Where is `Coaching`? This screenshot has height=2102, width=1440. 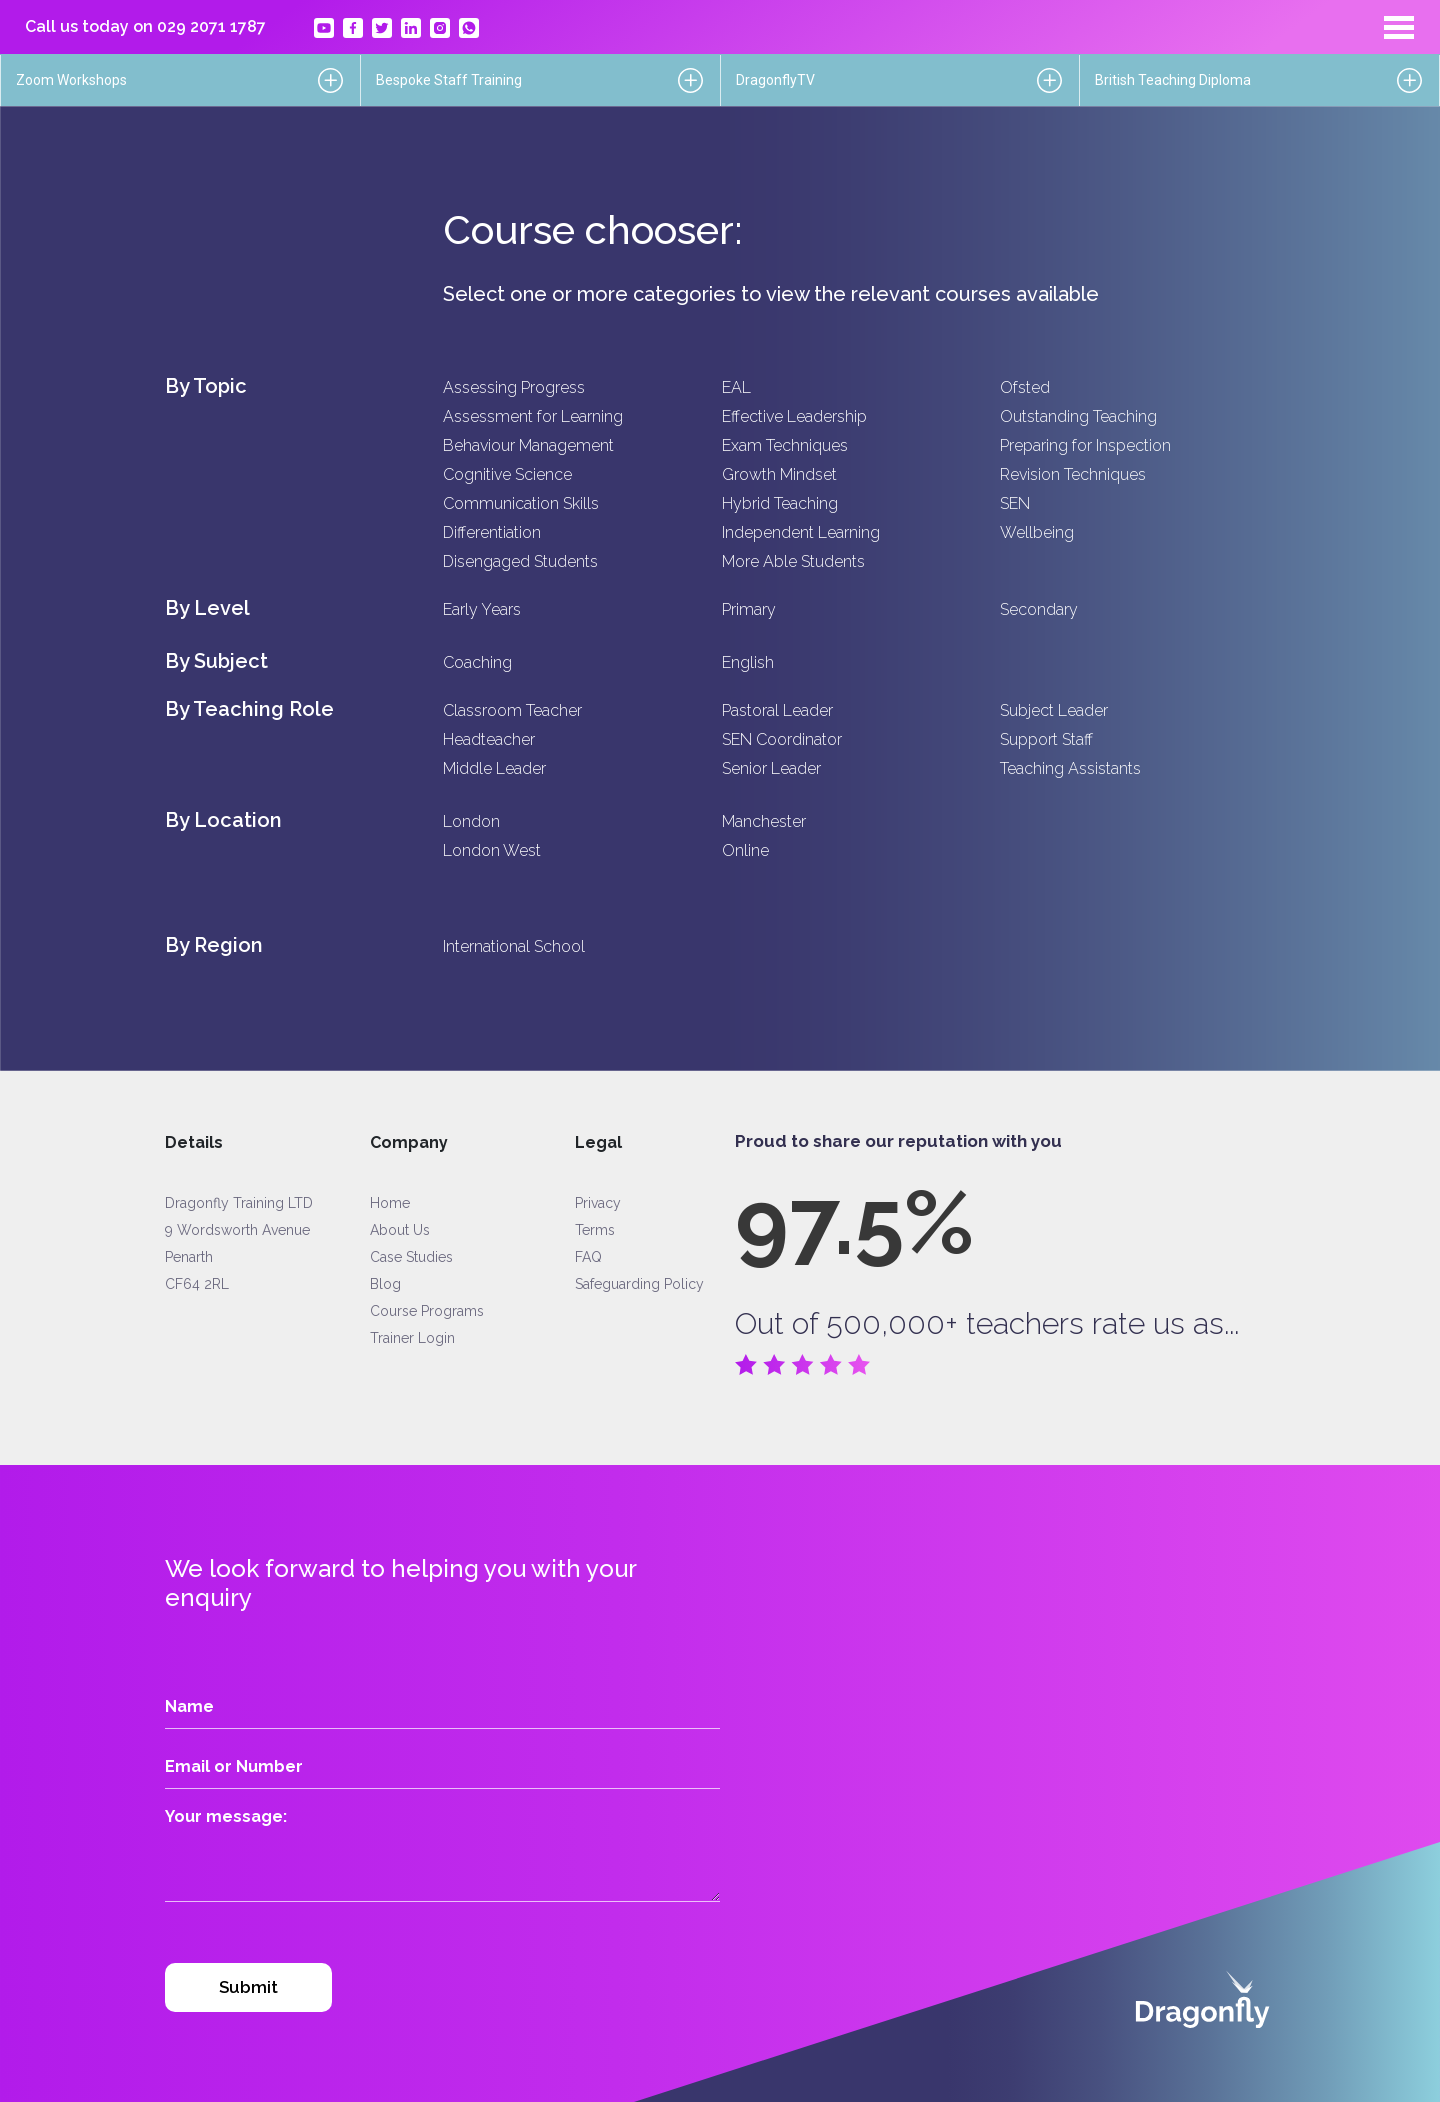 Coaching is located at coordinates (477, 662).